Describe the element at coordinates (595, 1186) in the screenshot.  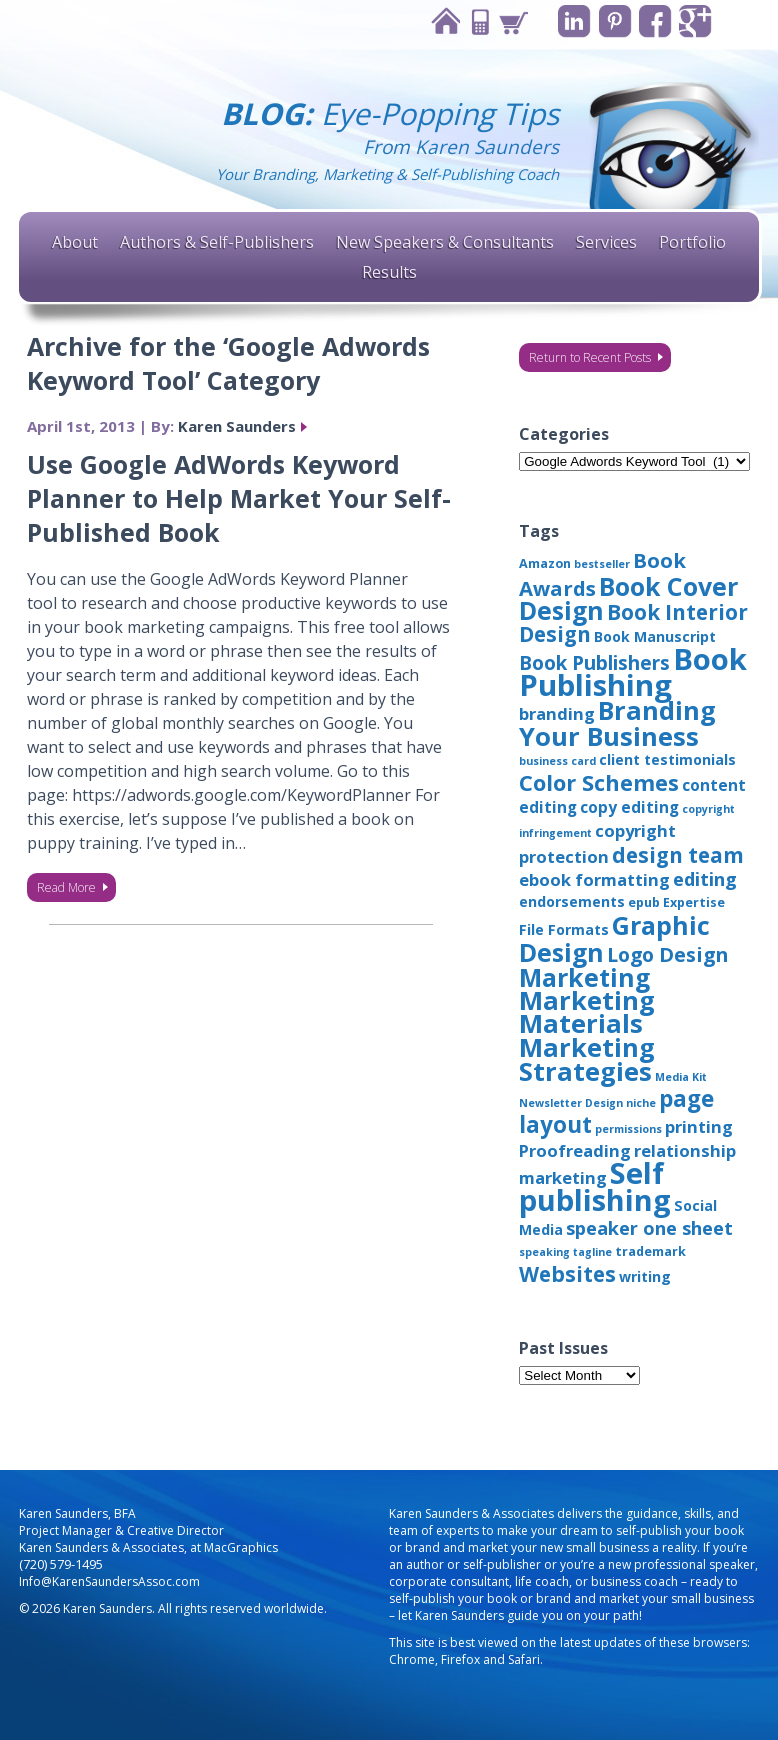
I see `Self publishing [Self publishing (41 items)]` at that location.